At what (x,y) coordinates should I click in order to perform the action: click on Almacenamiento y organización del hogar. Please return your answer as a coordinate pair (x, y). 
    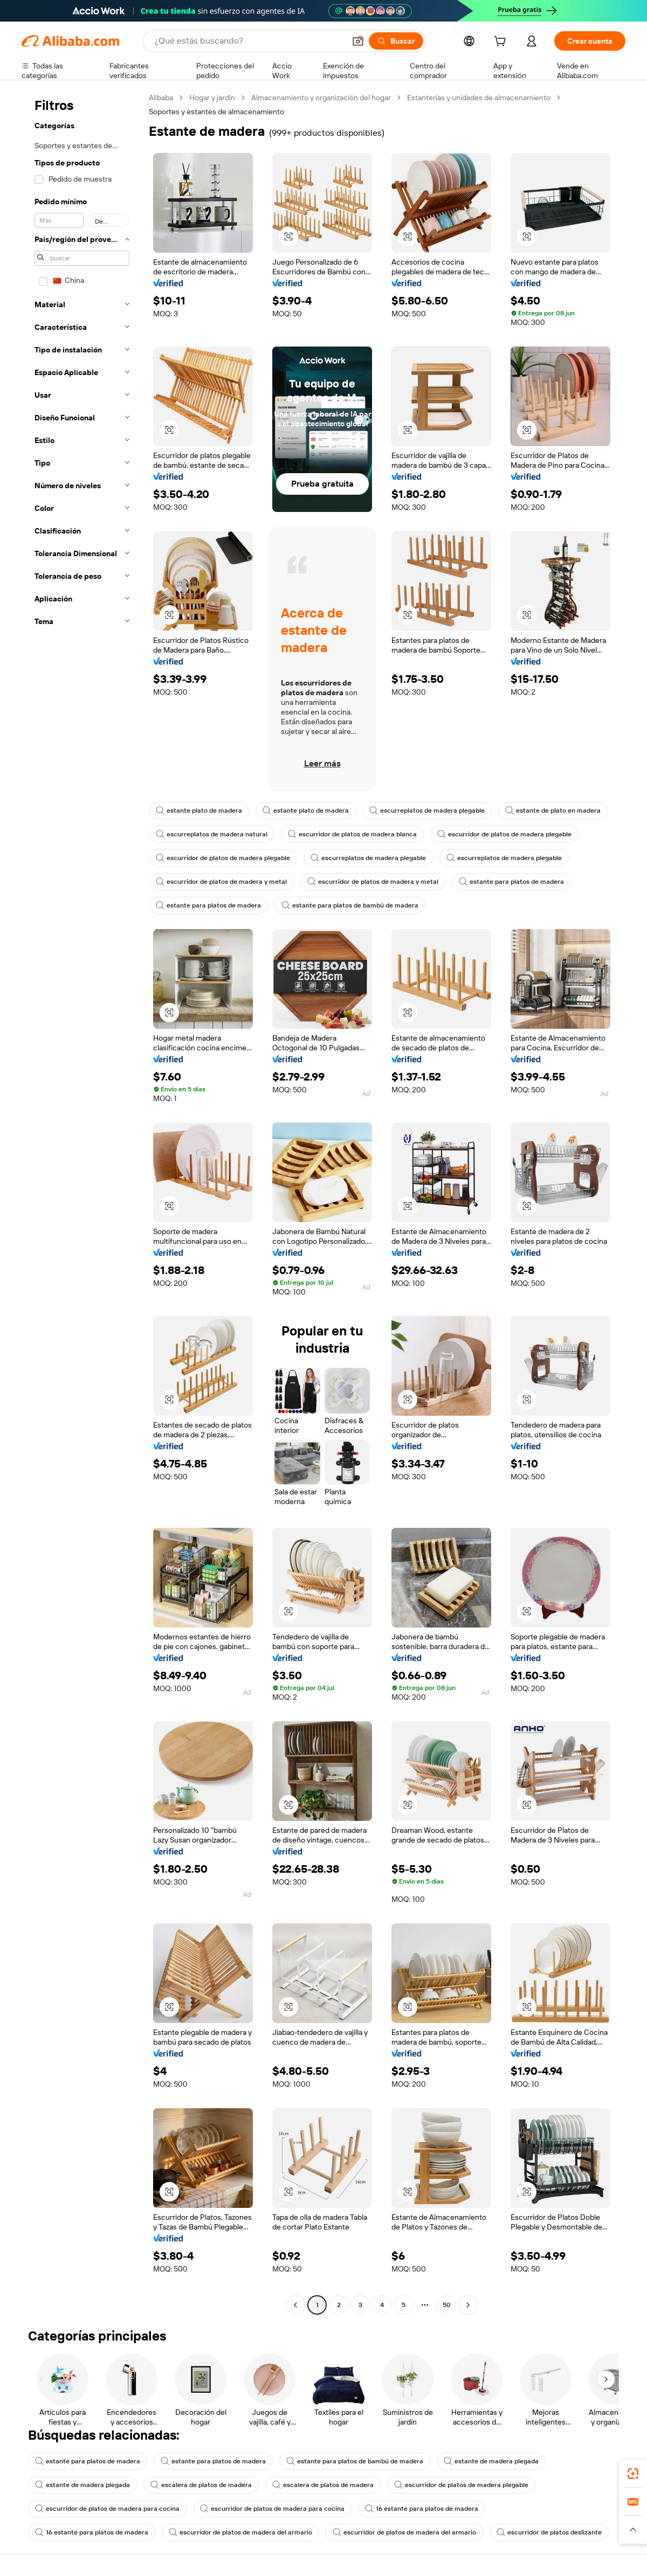
    Looking at the image, I should click on (321, 97).